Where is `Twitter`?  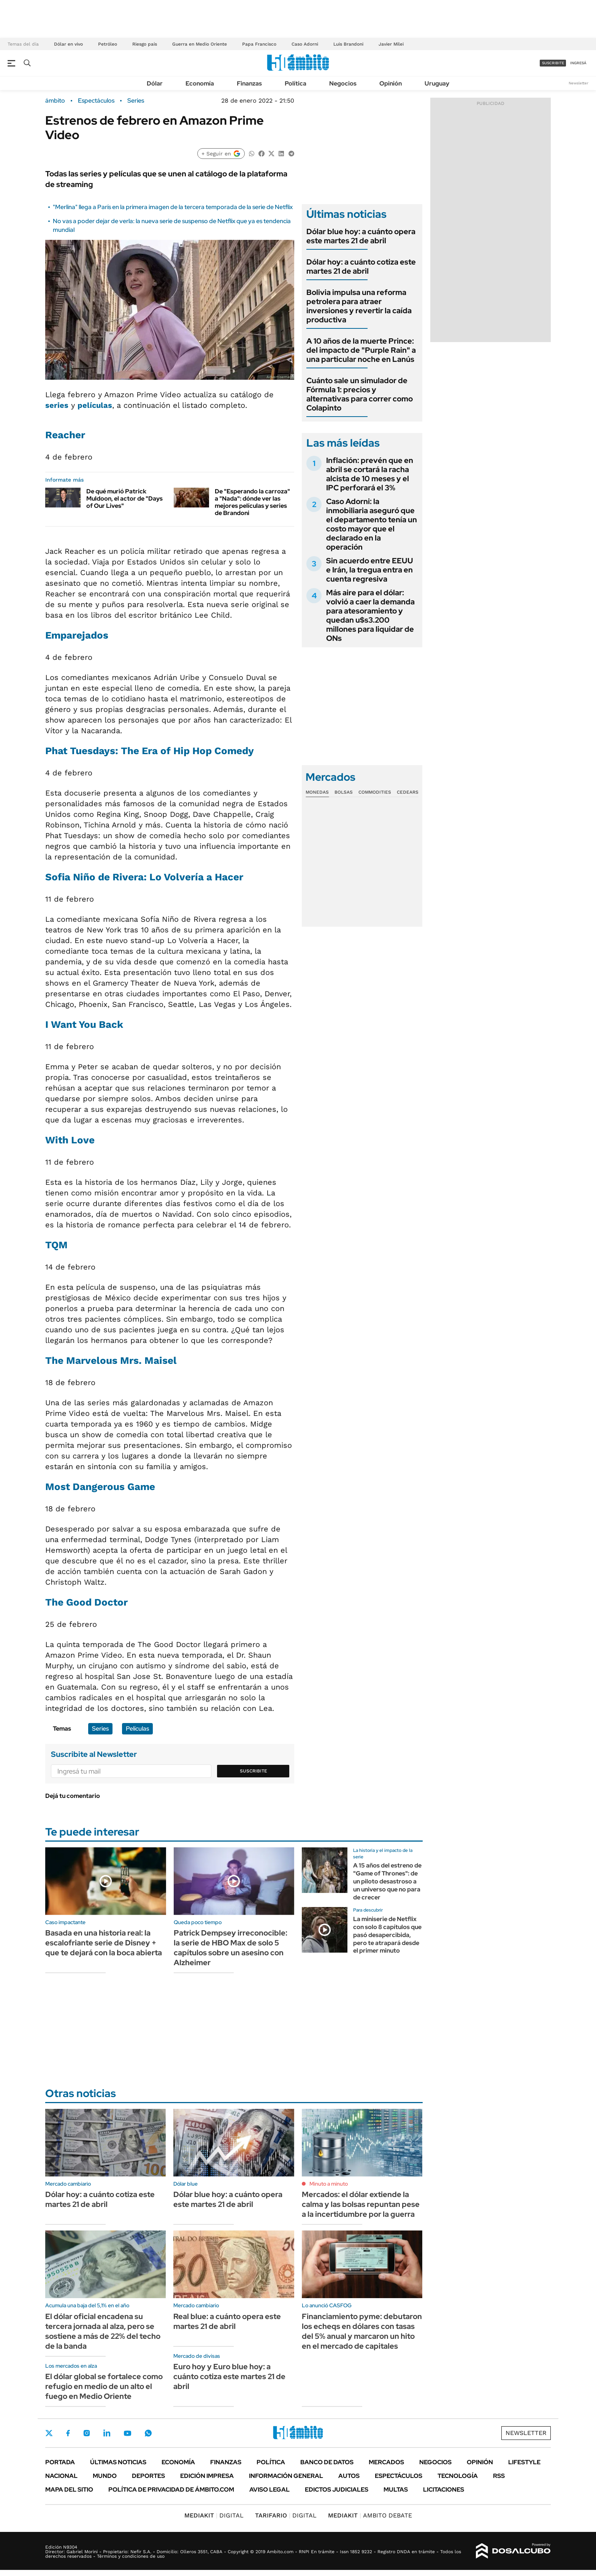 Twitter is located at coordinates (49, 2433).